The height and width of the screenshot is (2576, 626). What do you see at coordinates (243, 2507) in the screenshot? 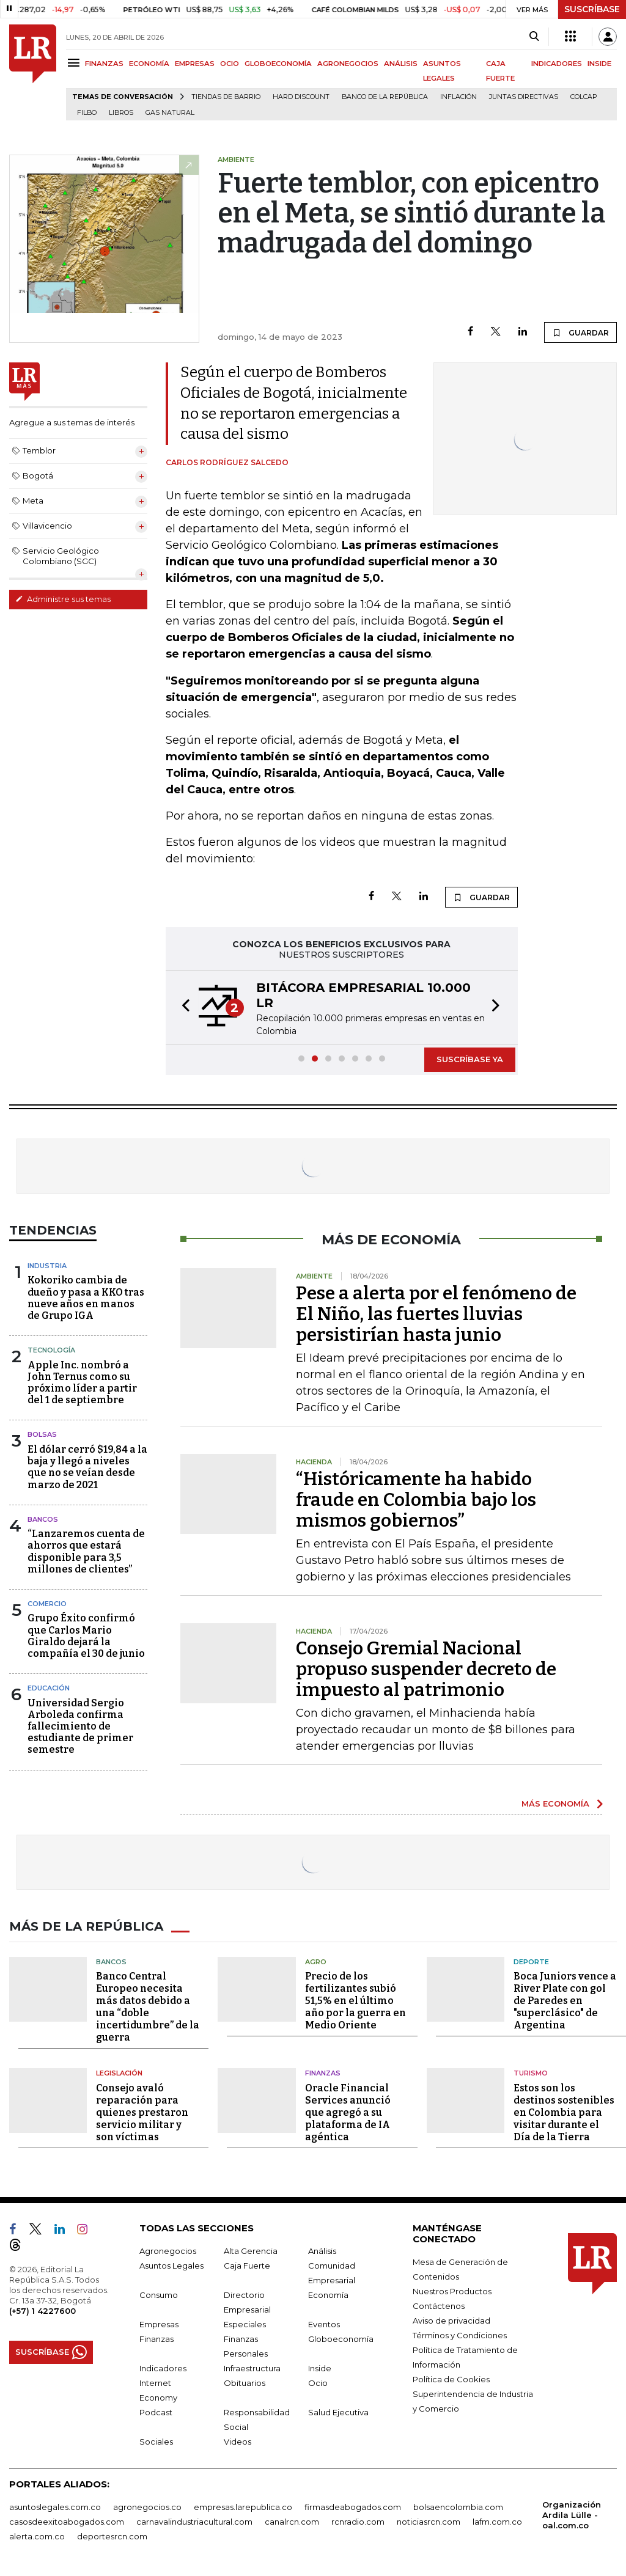
I see `empresas.larepublica.co` at bounding box center [243, 2507].